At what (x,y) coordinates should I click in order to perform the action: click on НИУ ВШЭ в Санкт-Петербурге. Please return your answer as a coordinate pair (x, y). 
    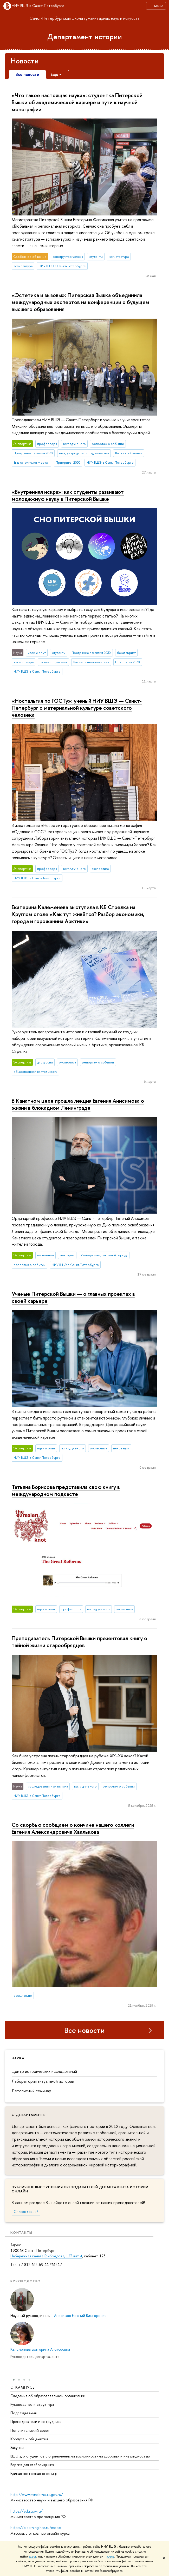
    Looking at the image, I should click on (38, 6).